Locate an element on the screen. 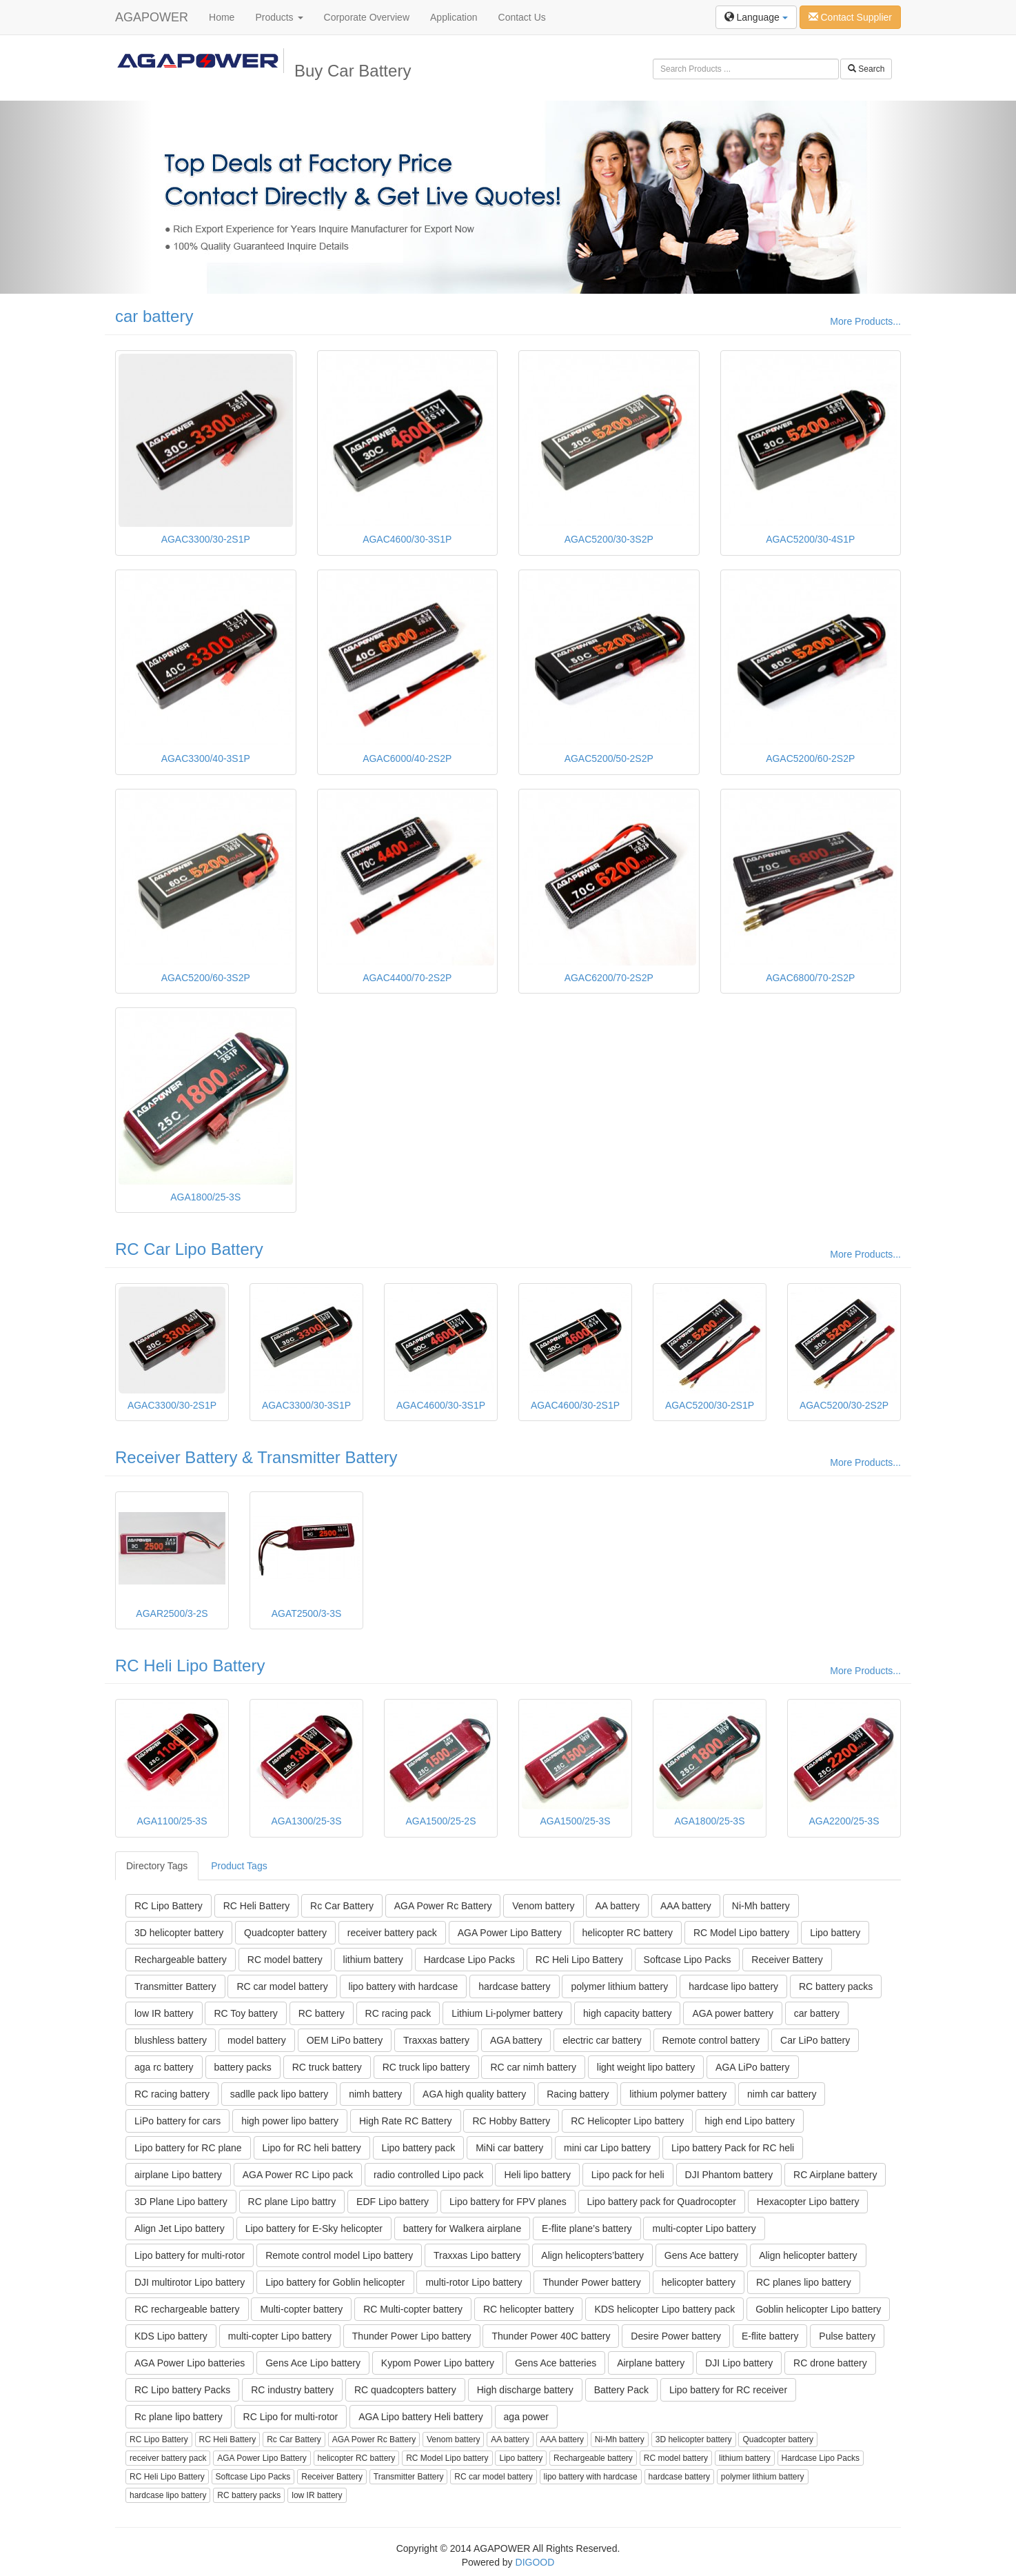 This screenshot has width=1016, height=2576. AGA Power RC Lipo pack is located at coordinates (298, 2174).